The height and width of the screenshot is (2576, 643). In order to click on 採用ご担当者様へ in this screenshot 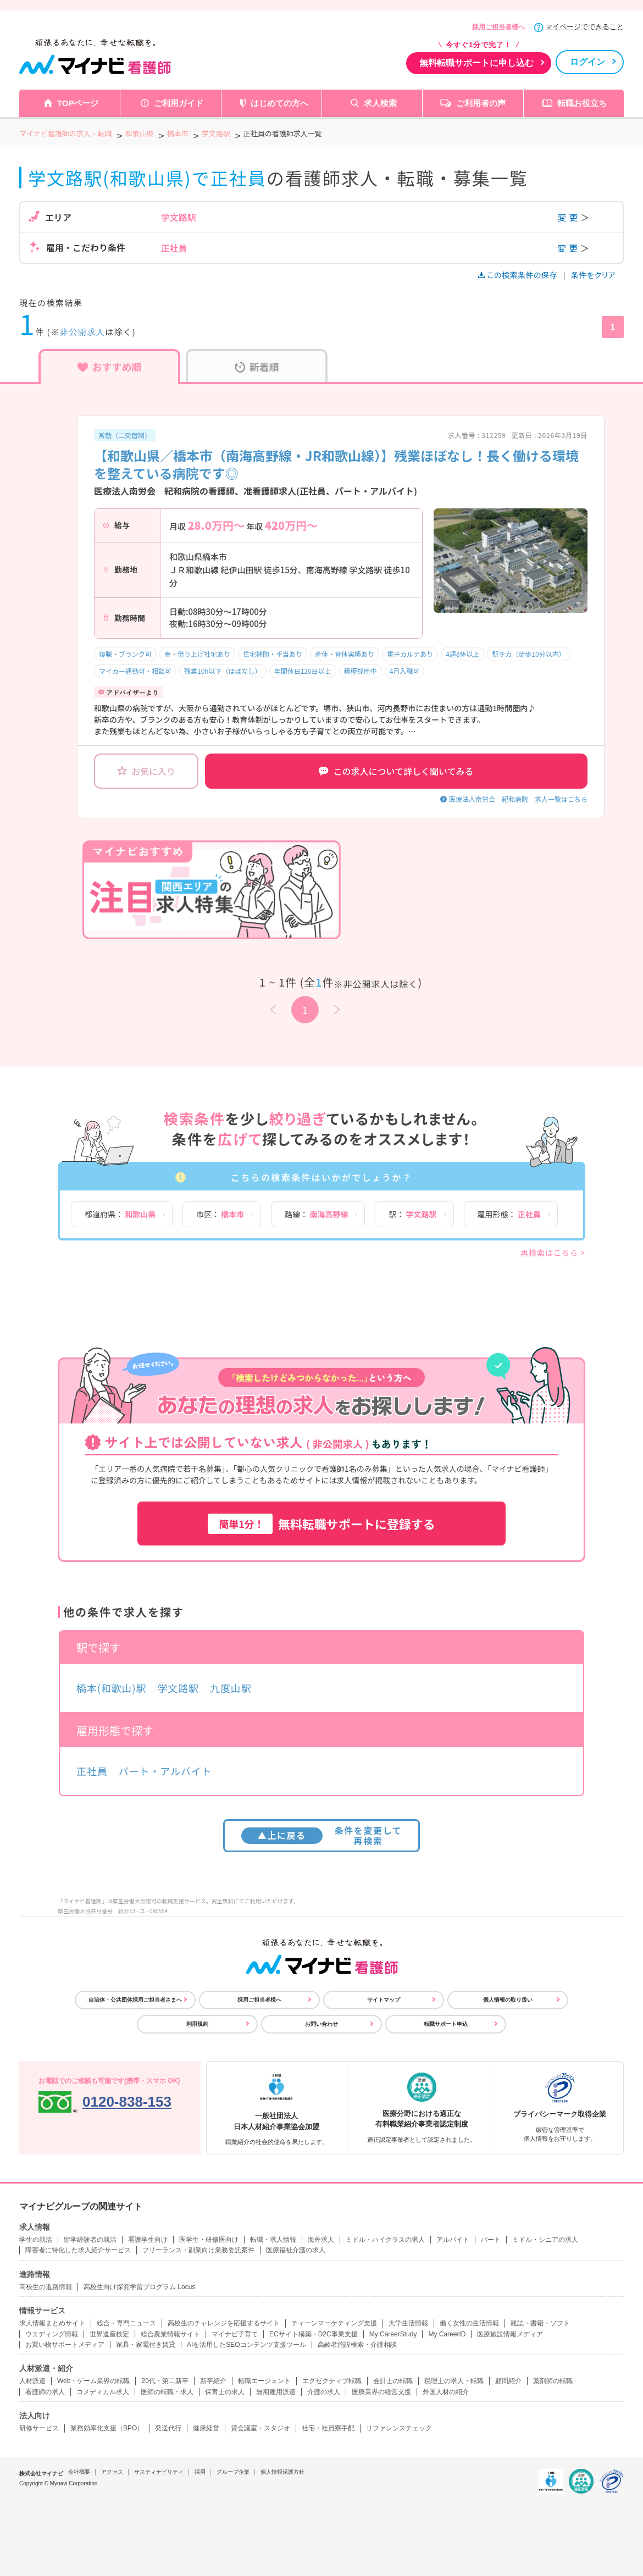, I will do `click(498, 27)`.